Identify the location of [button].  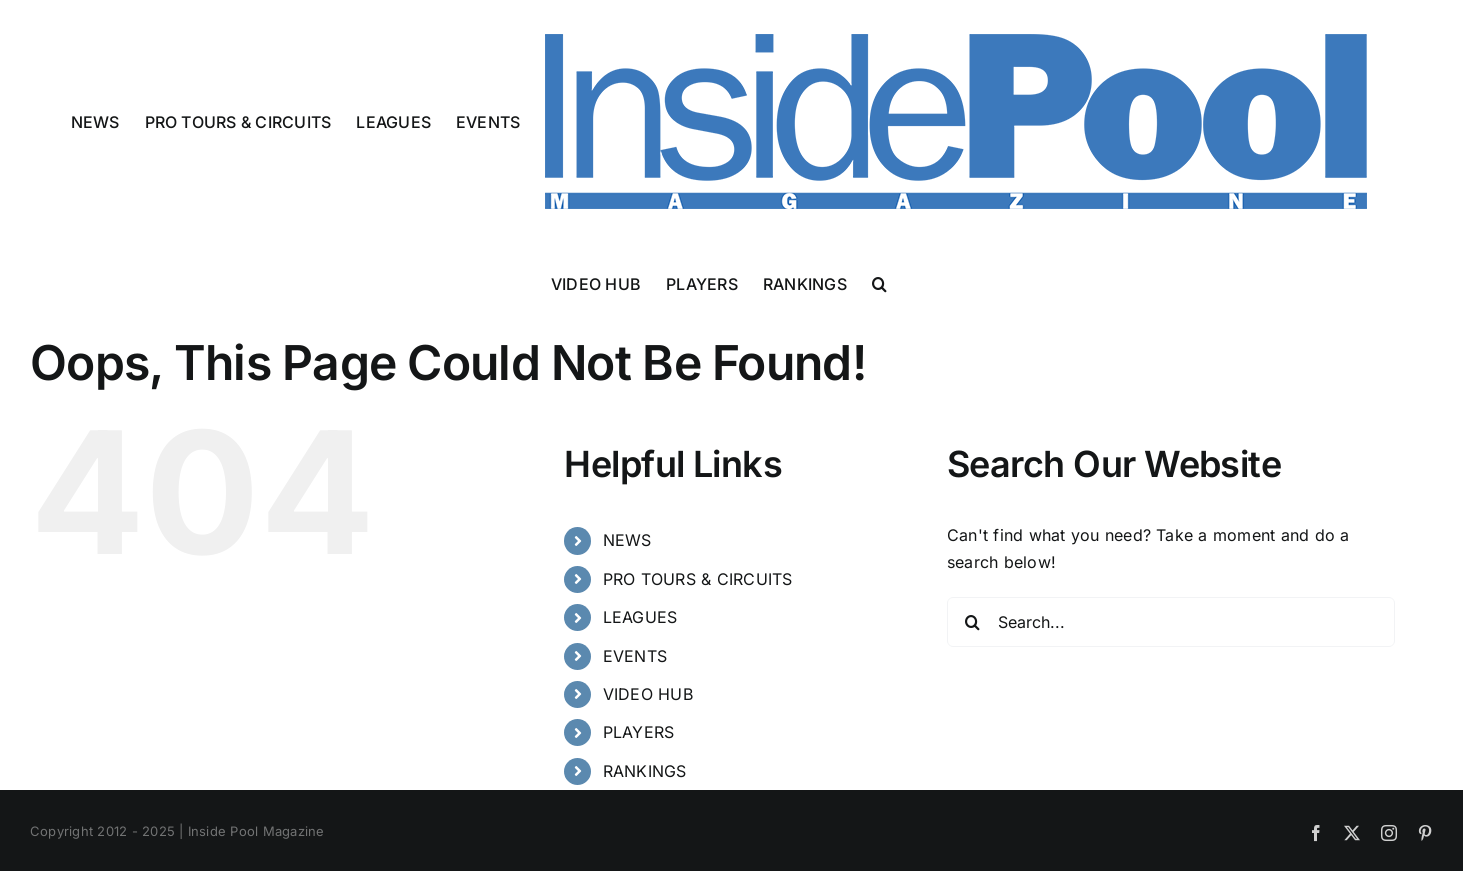
(879, 282).